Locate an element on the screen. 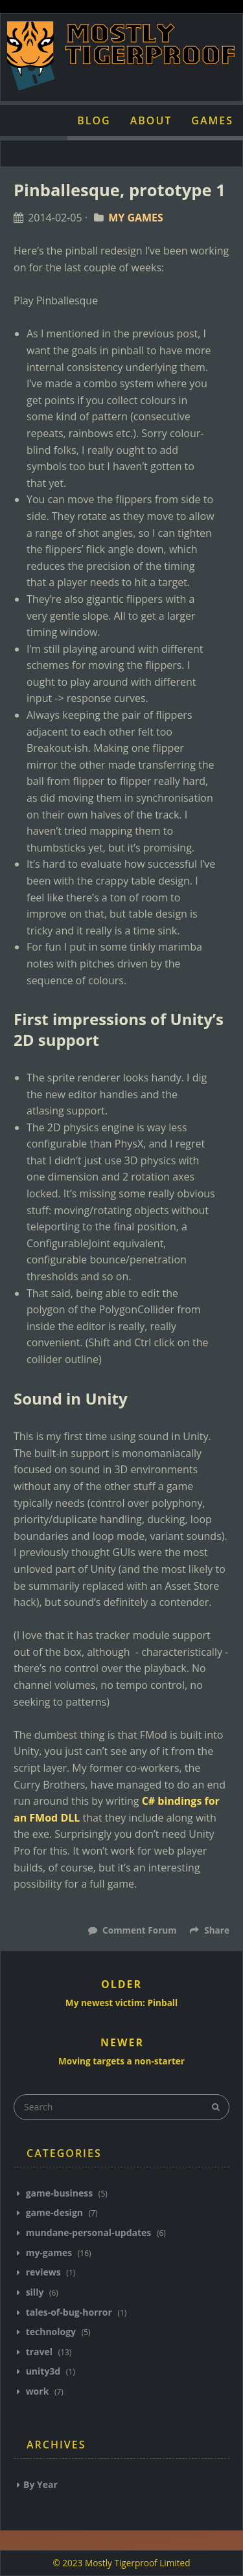 The width and height of the screenshot is (243, 2576). About is located at coordinates (151, 120).